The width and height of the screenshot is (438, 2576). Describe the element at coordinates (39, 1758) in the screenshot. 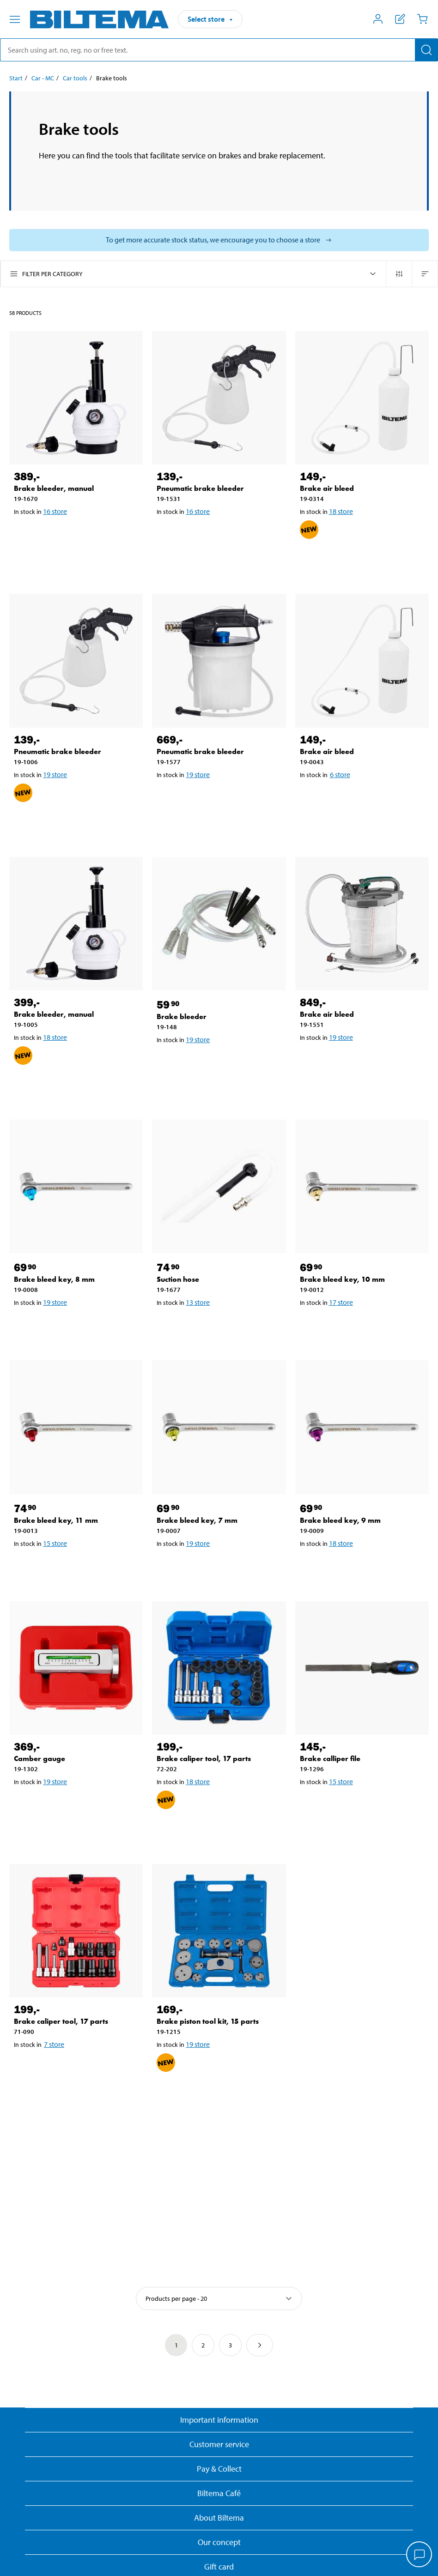

I see `Camber gauge` at that location.